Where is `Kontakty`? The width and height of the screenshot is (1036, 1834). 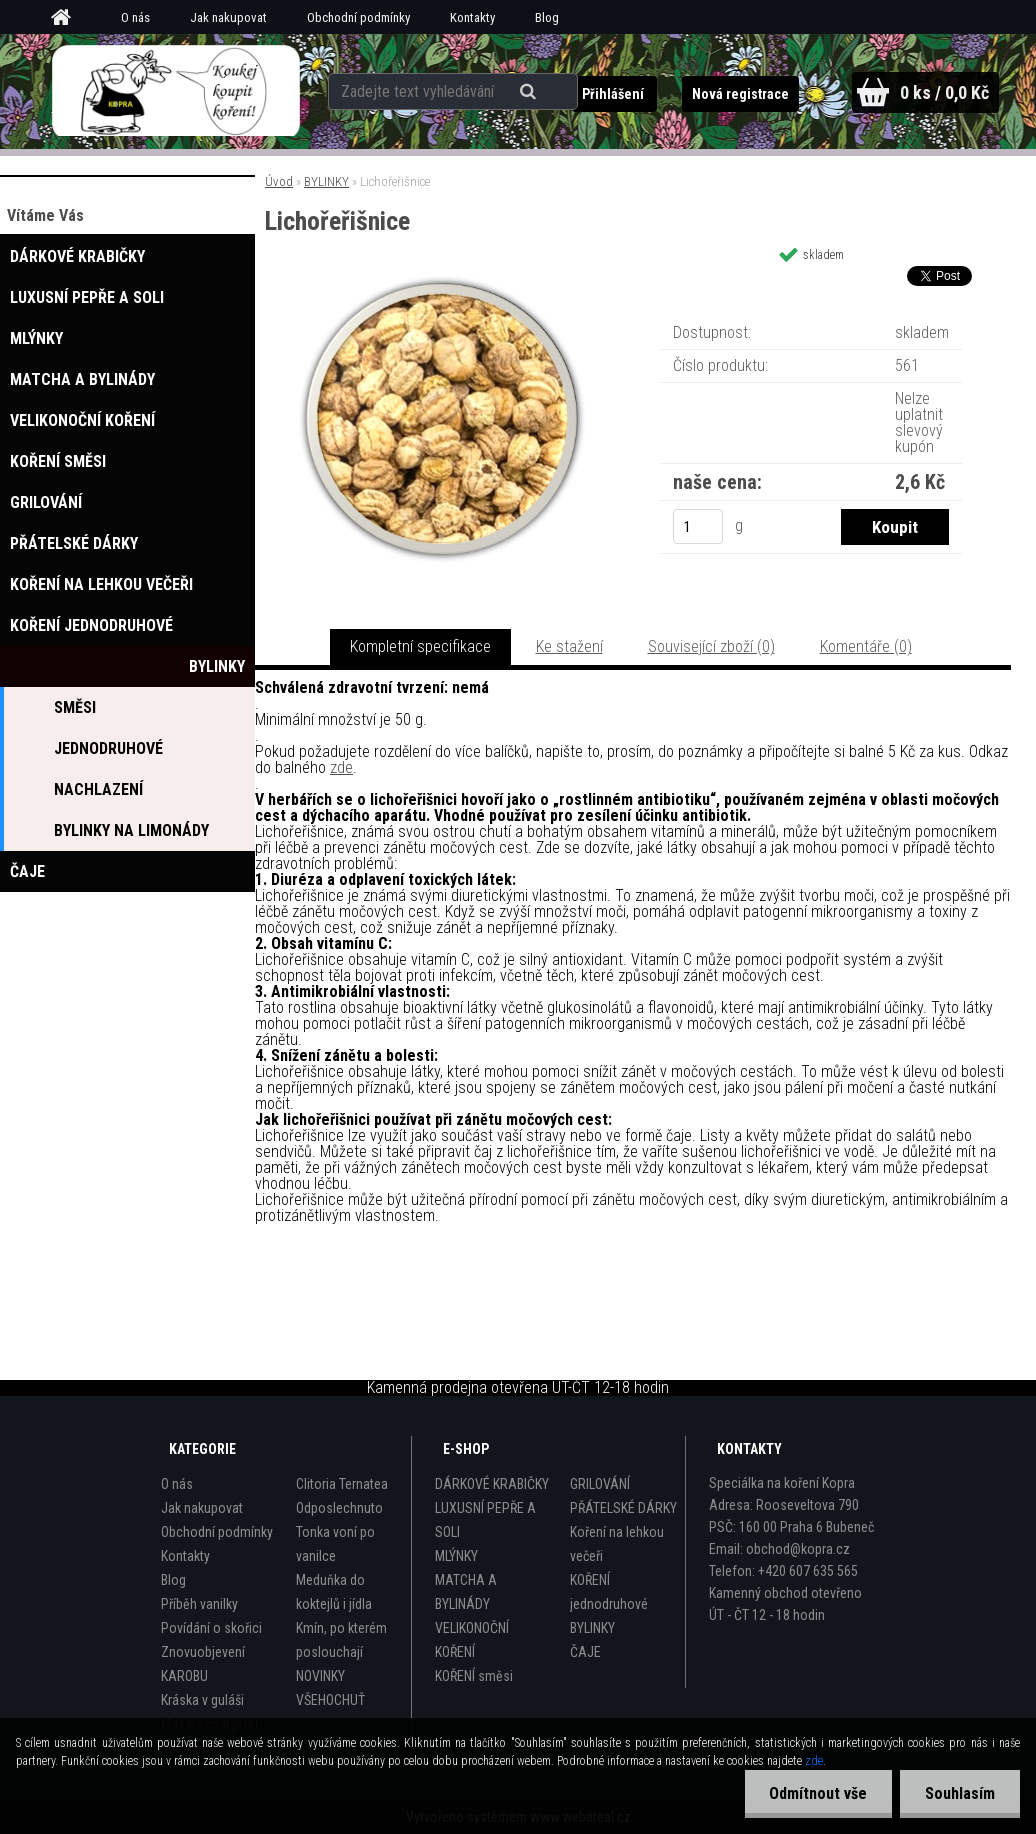
Kontakty is located at coordinates (472, 17).